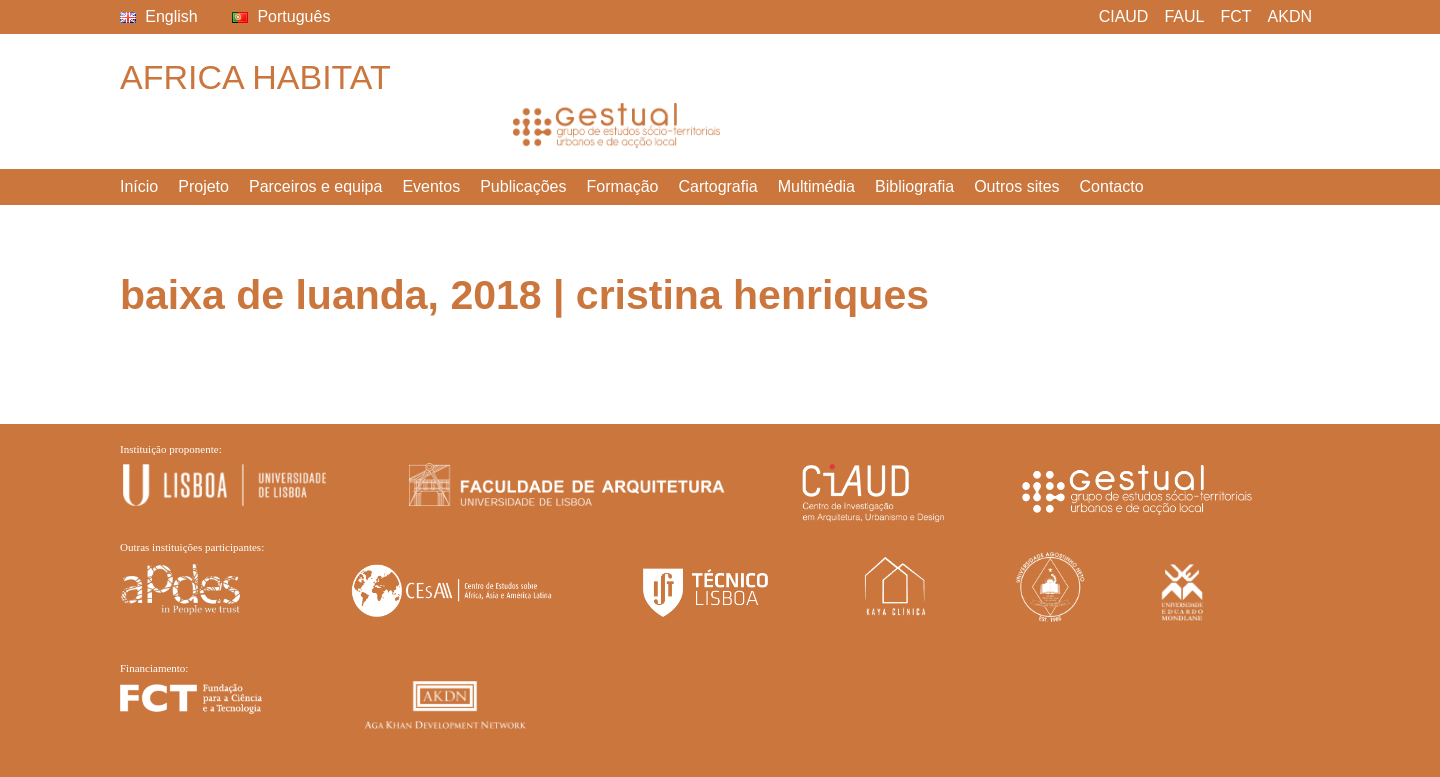 This screenshot has height=777, width=1440. What do you see at coordinates (622, 186) in the screenshot?
I see `Formação` at bounding box center [622, 186].